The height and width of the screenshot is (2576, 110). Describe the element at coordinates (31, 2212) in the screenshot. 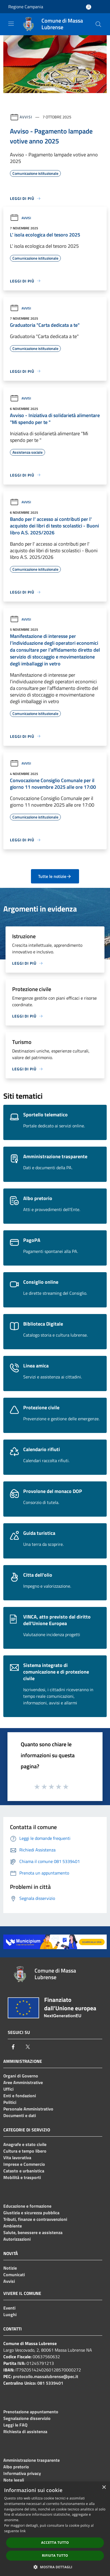

I see `Giustizia e sicurezza pubblica` at that location.